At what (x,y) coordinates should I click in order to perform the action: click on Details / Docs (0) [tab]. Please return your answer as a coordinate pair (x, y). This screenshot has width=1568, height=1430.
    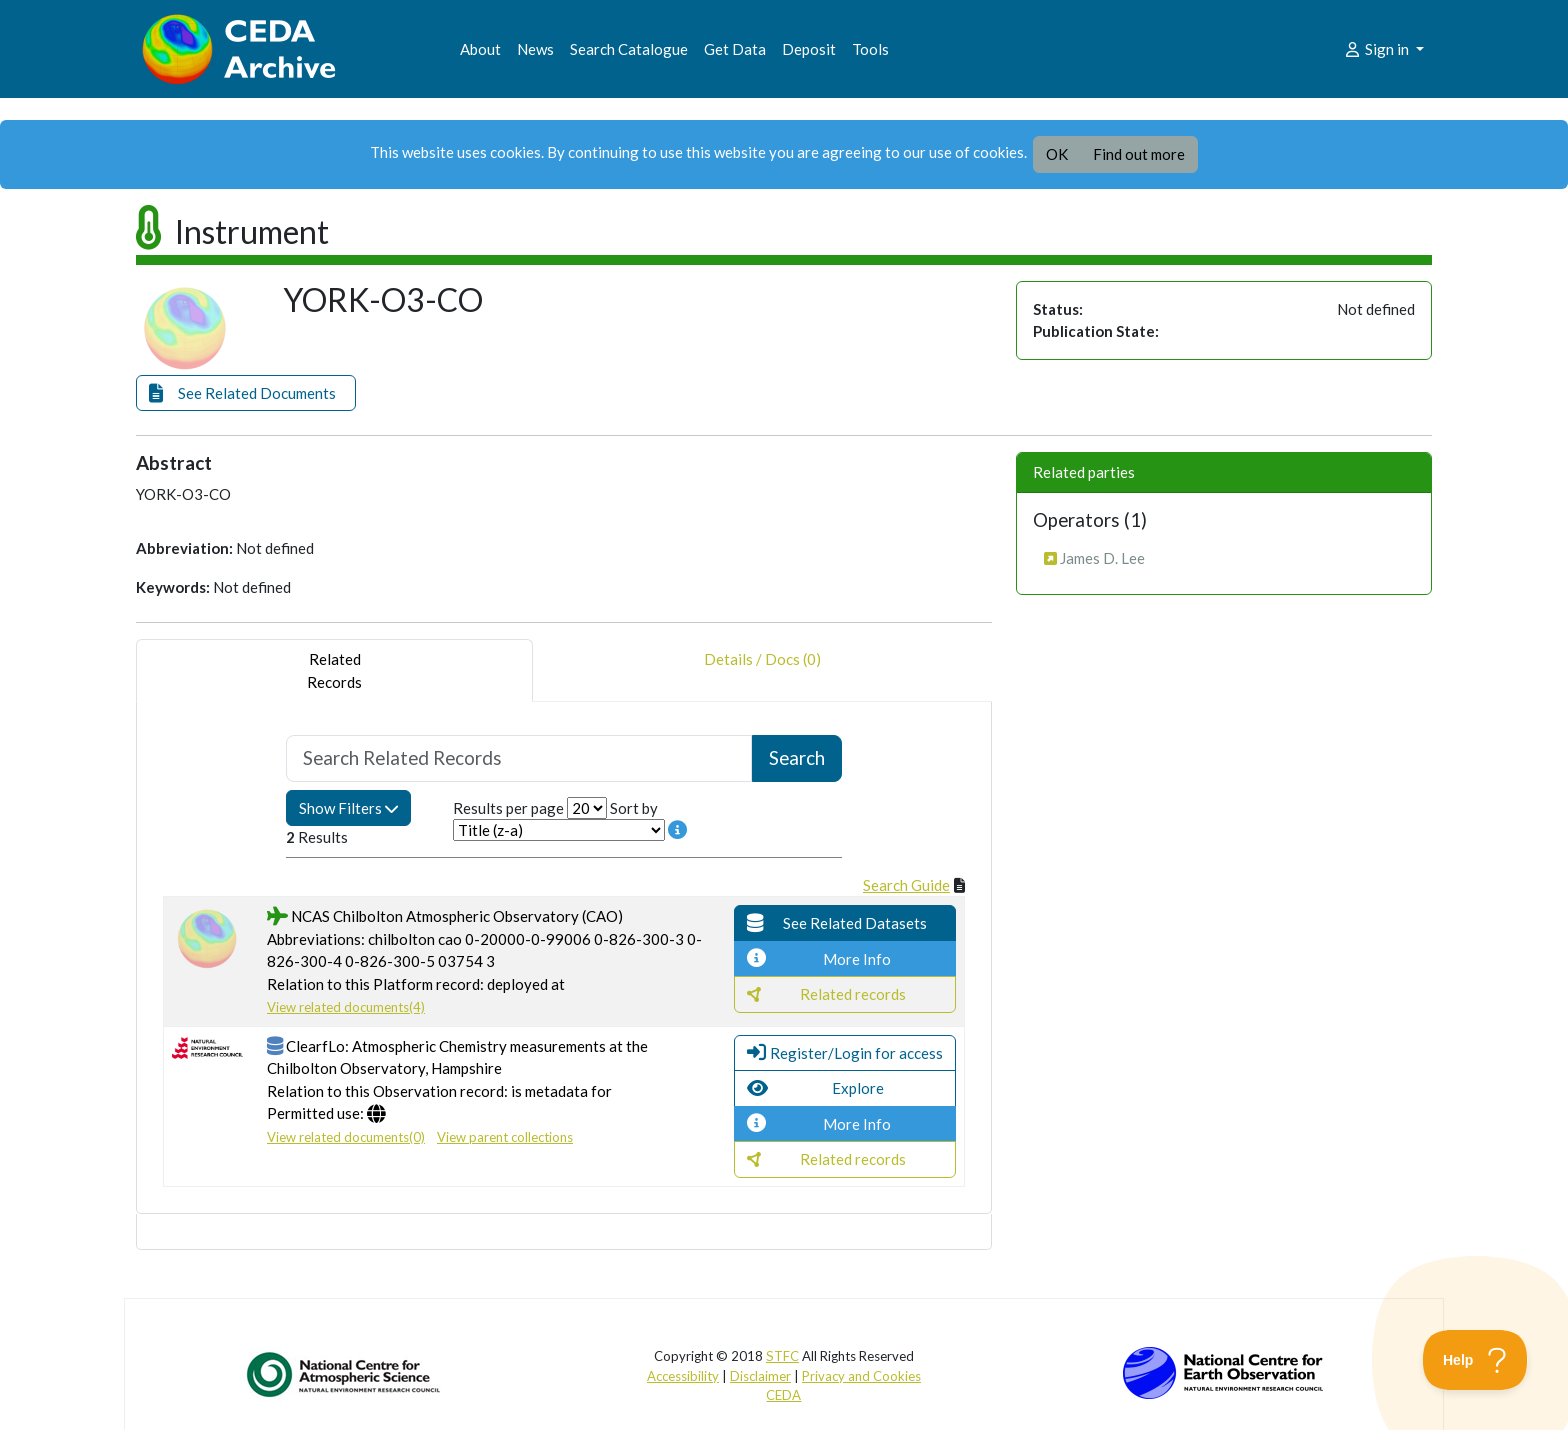
    Looking at the image, I should click on (762, 670).